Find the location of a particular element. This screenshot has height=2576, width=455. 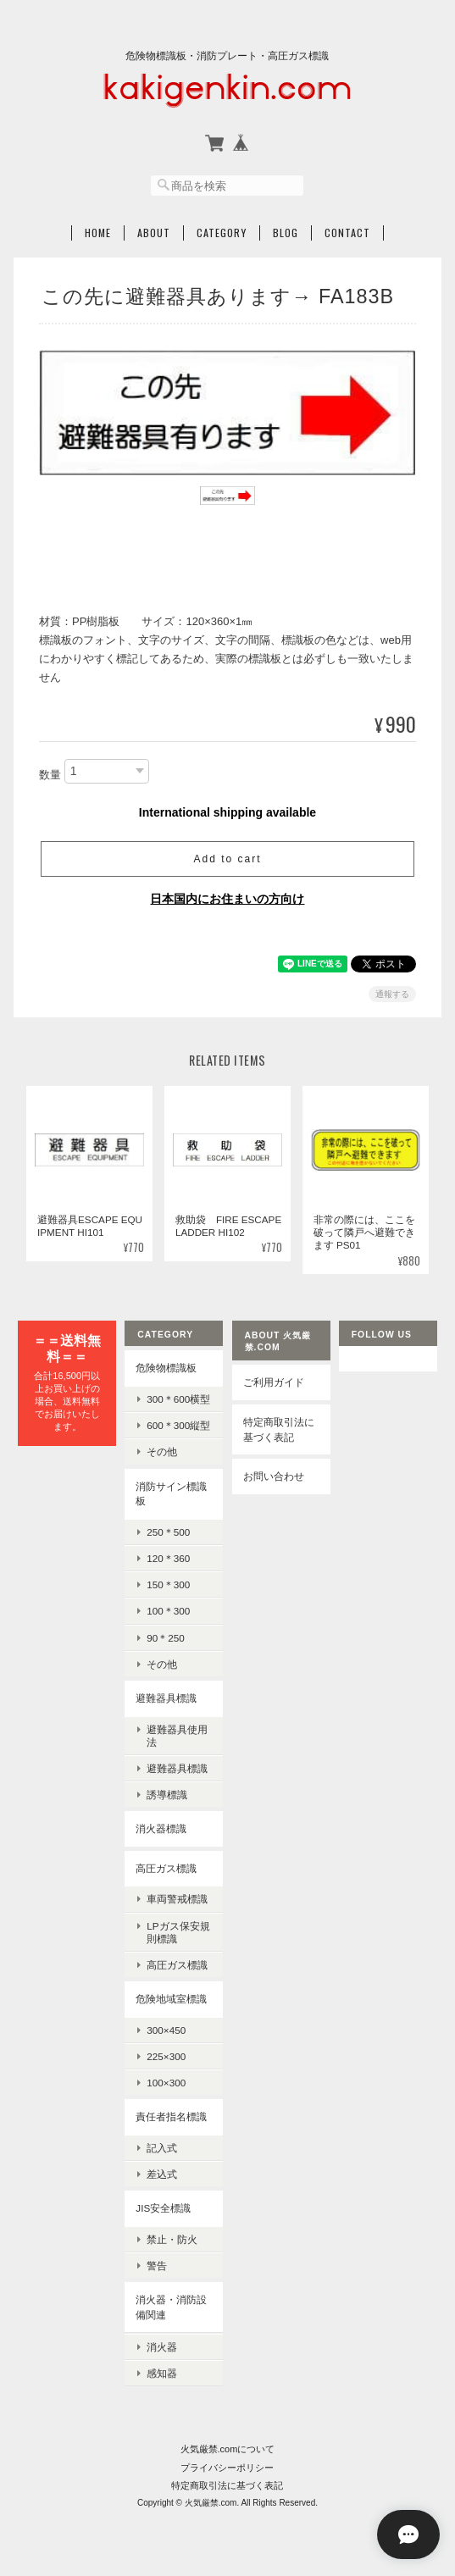

ご利用ガイド is located at coordinates (273, 1382).